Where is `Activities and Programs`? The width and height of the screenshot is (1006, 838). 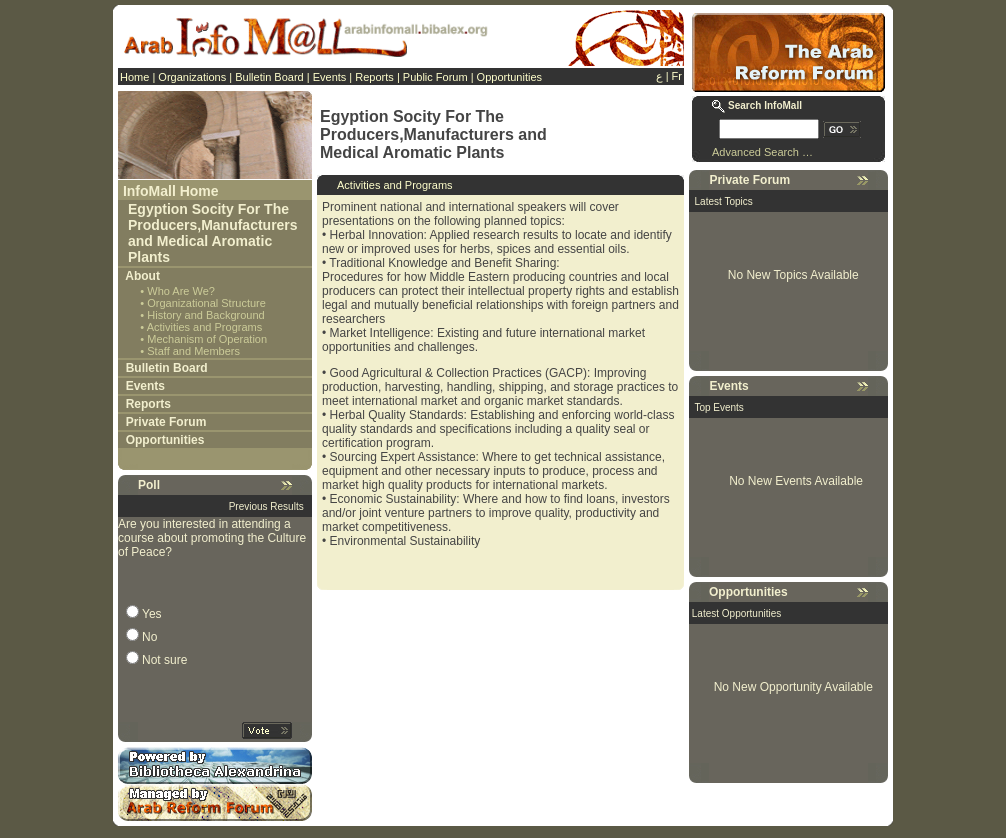 Activities and Programs is located at coordinates (205, 327).